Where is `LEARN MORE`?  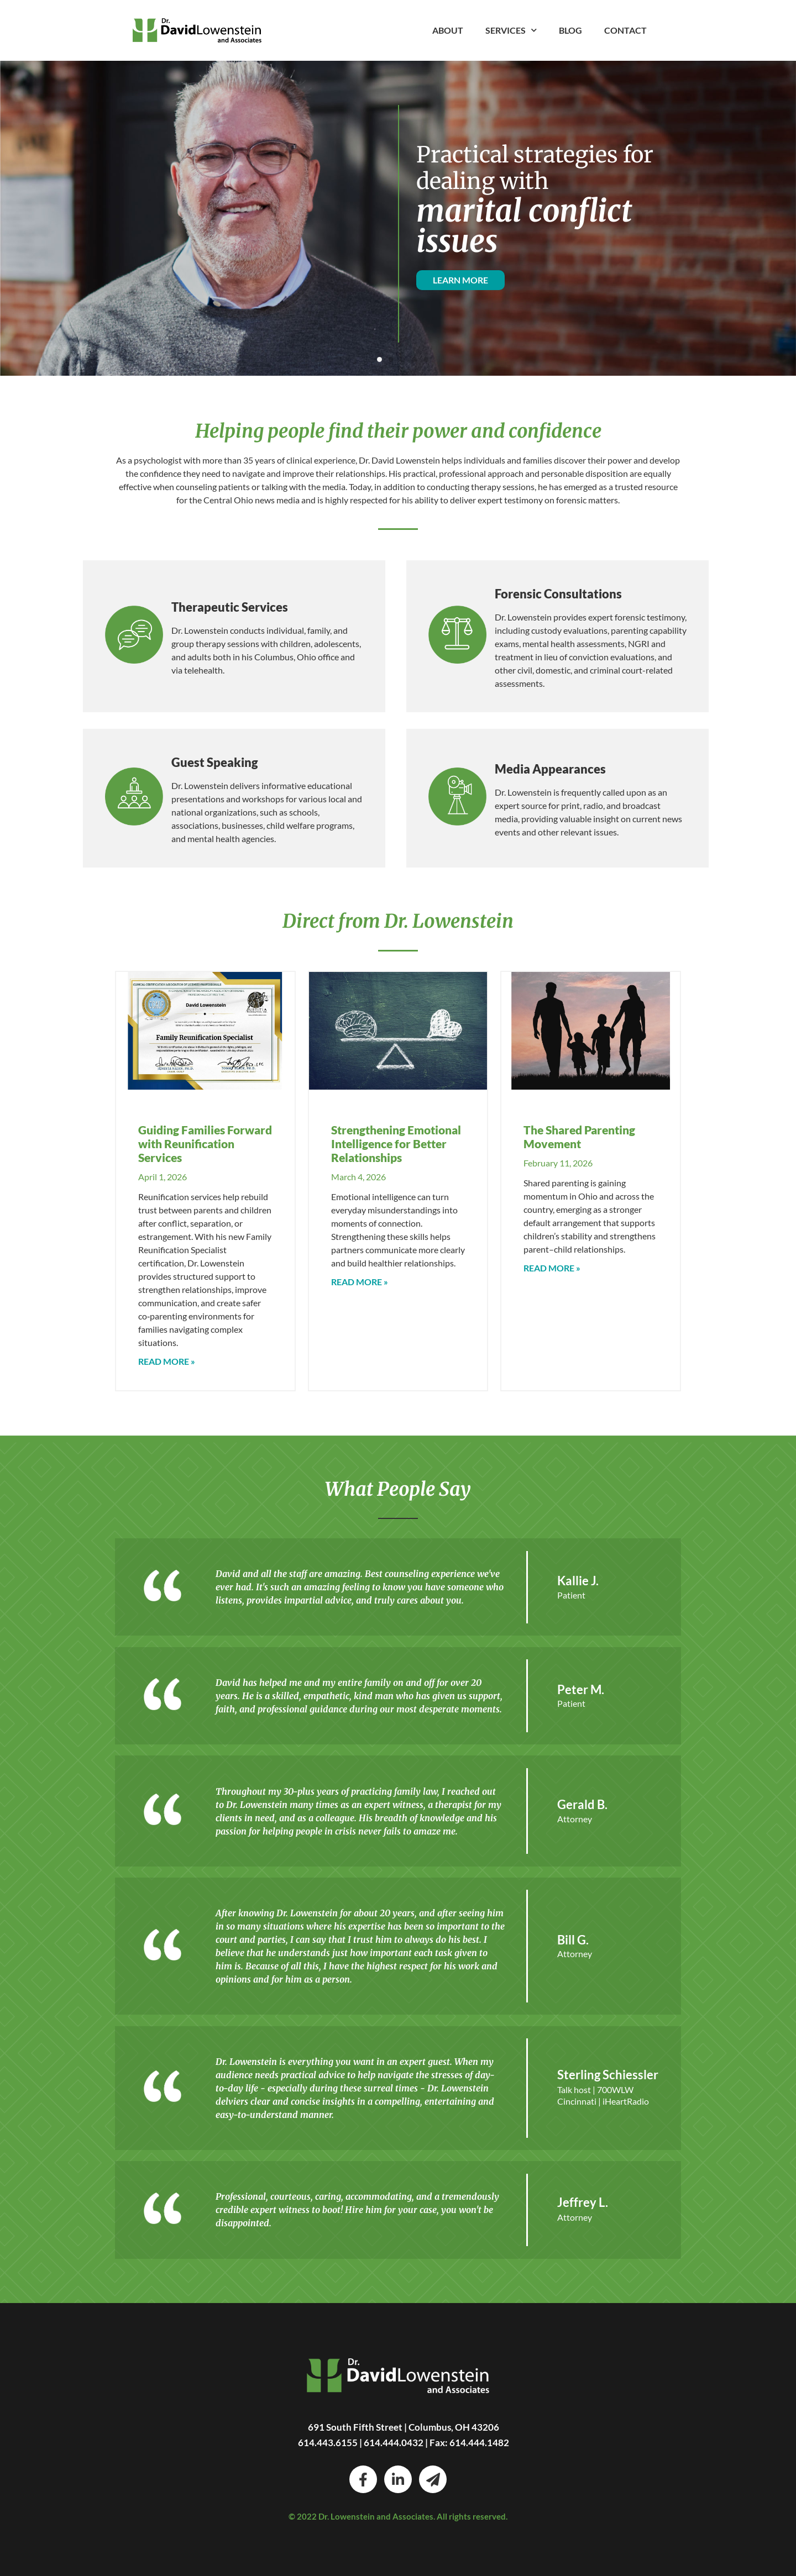 LEARN MORE is located at coordinates (460, 280).